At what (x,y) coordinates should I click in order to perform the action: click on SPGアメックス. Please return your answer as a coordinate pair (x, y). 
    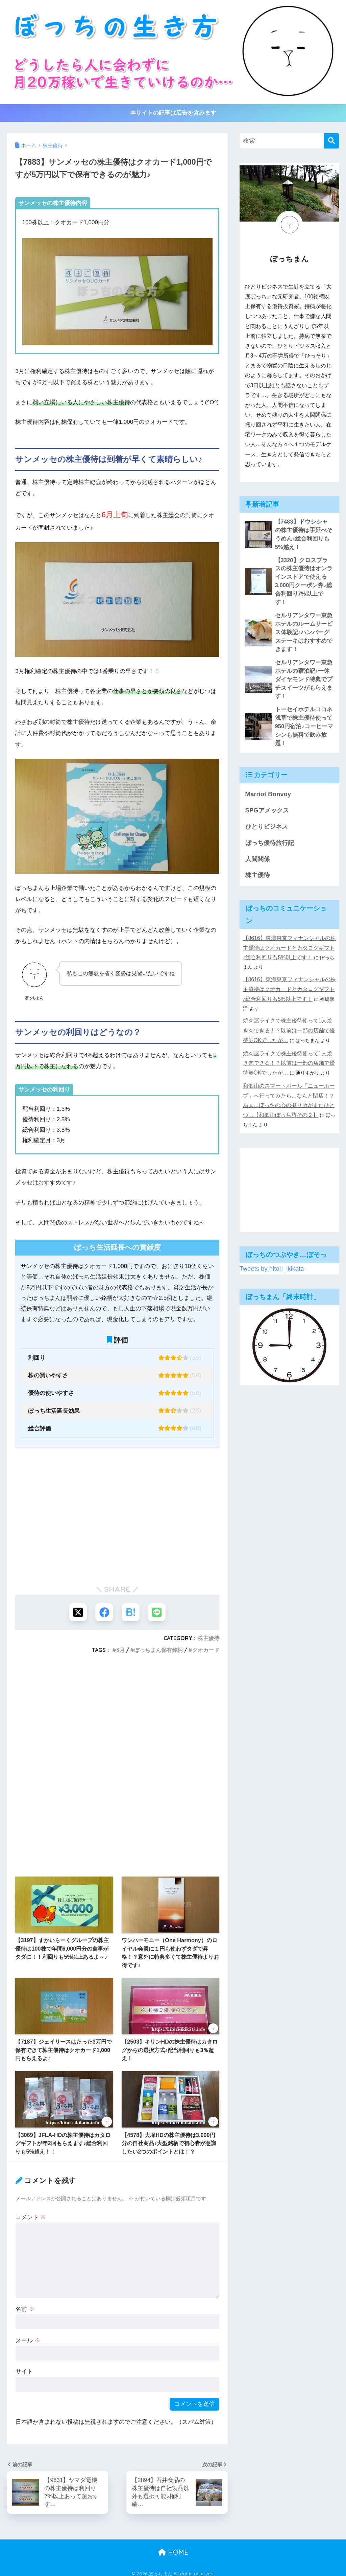
    Looking at the image, I should click on (265, 757).